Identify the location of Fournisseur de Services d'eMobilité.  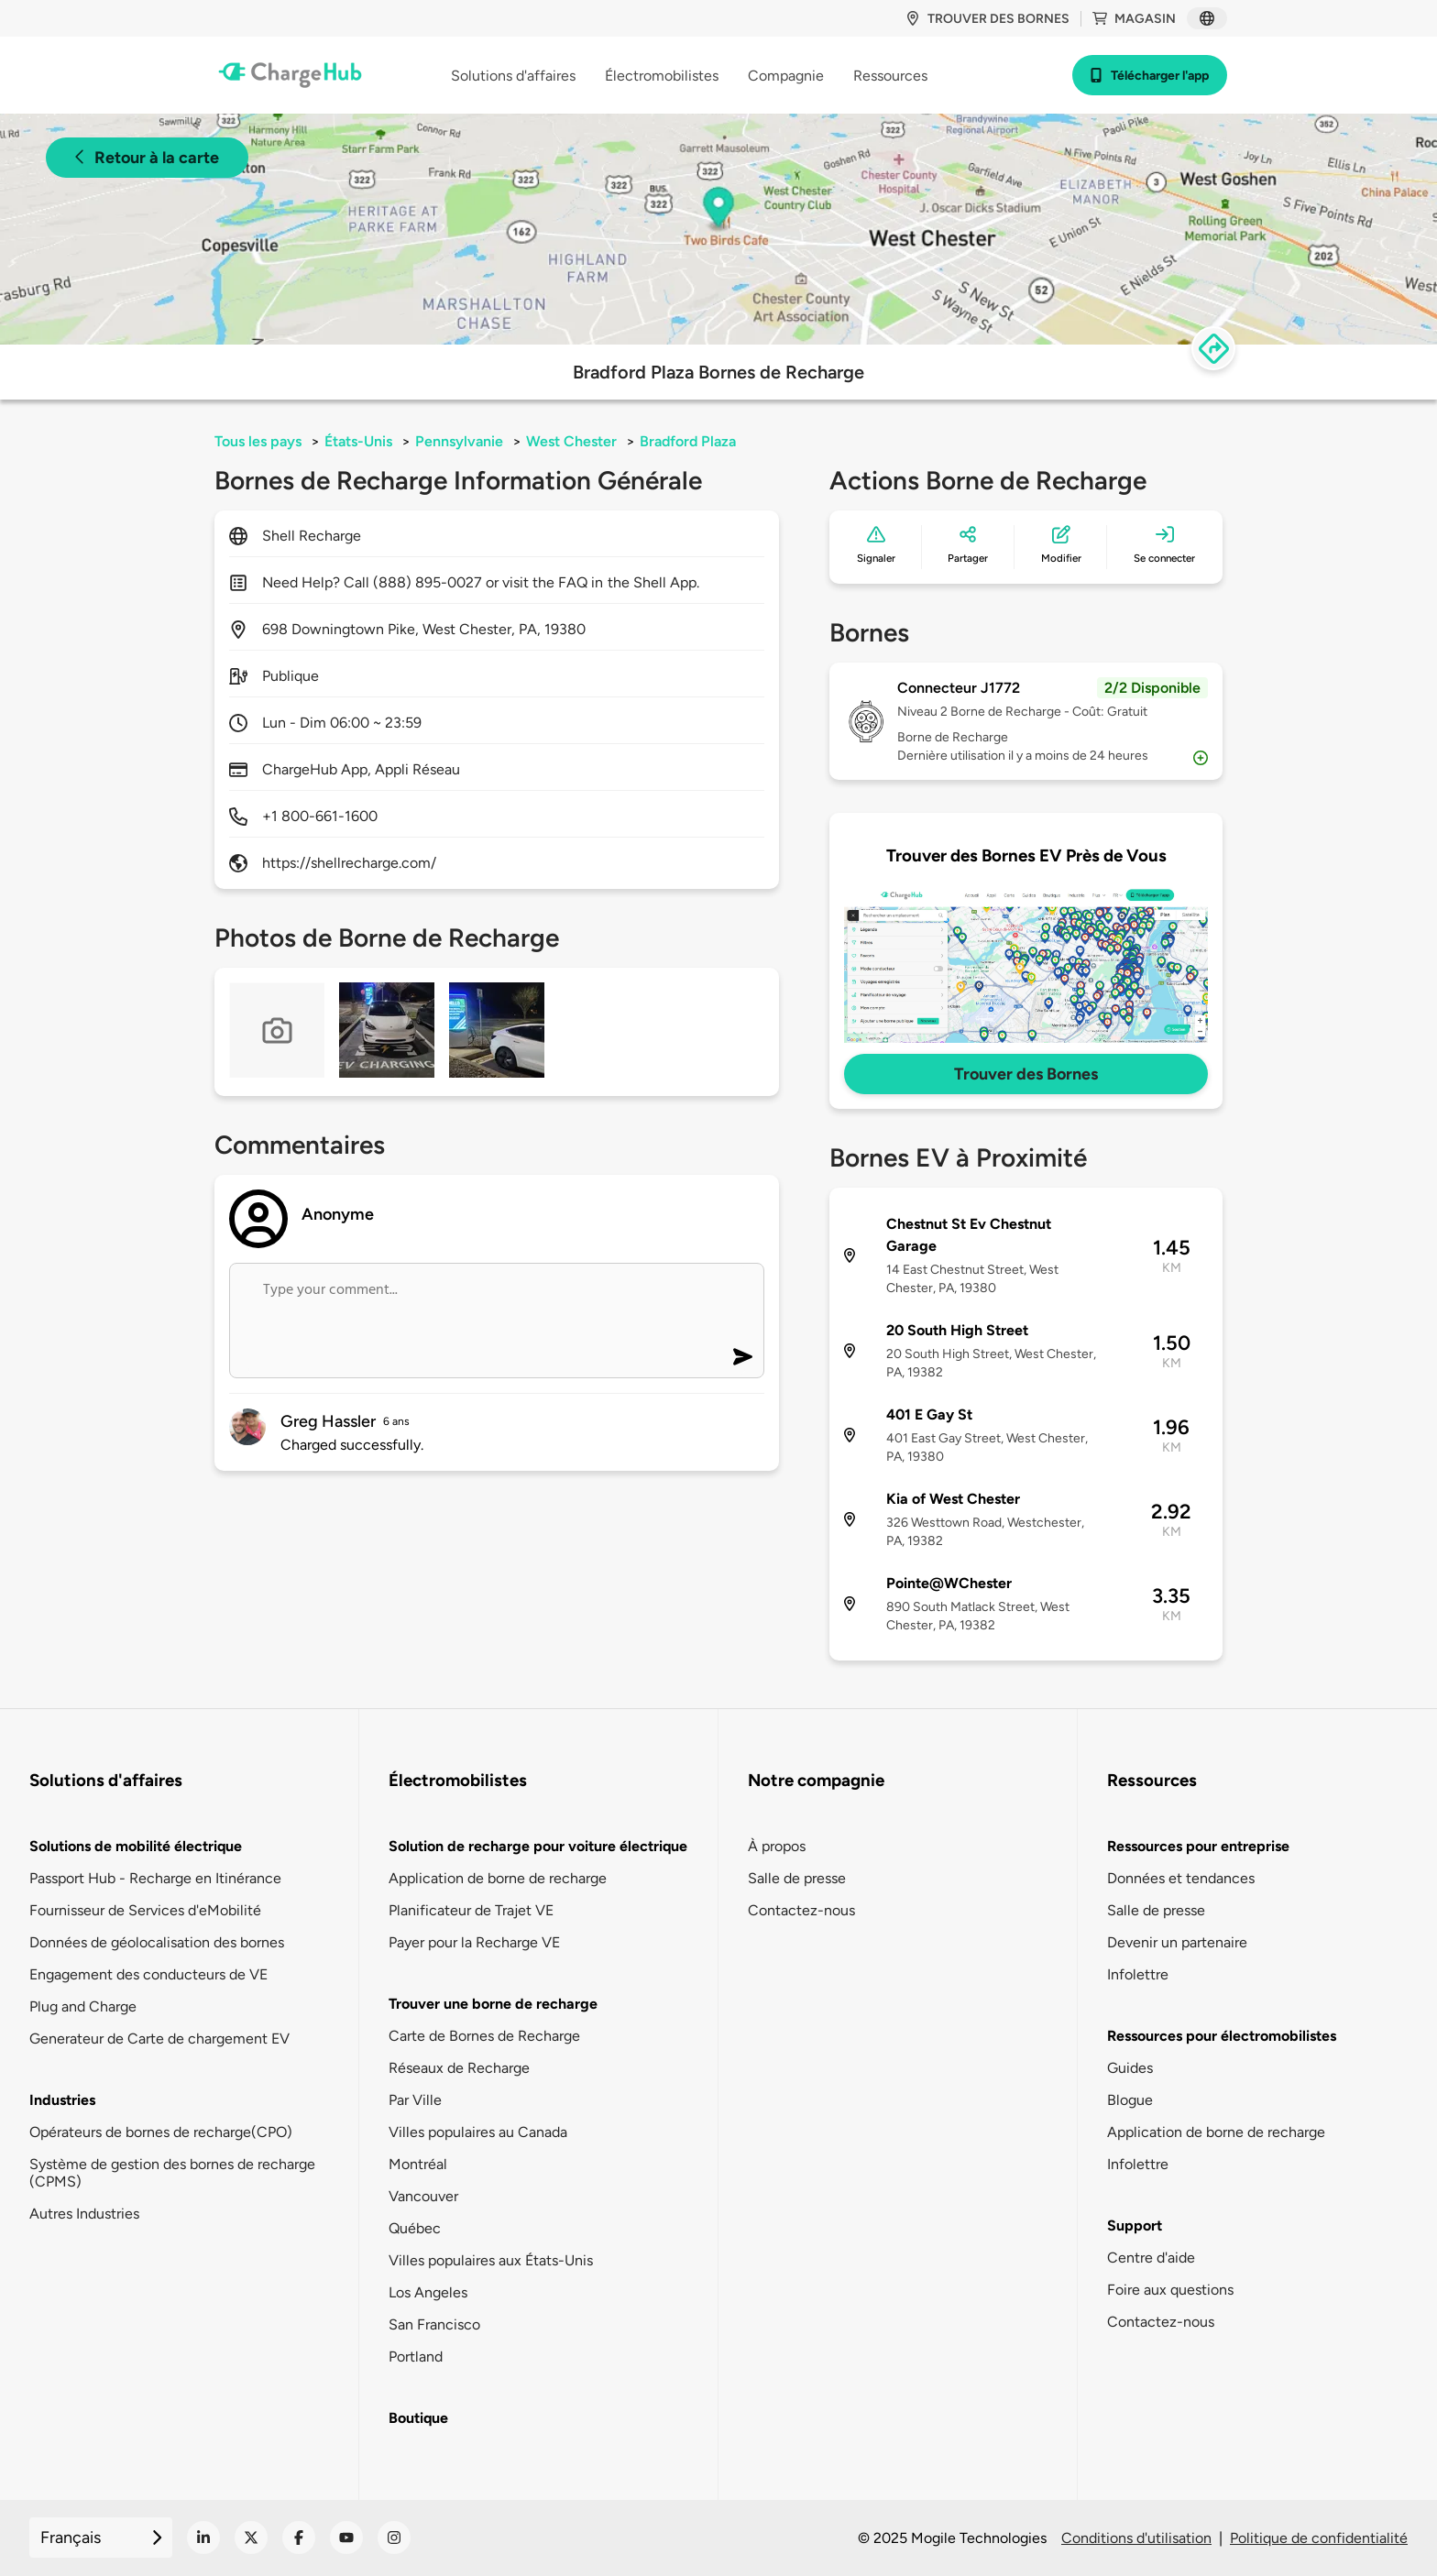
(145, 1910).